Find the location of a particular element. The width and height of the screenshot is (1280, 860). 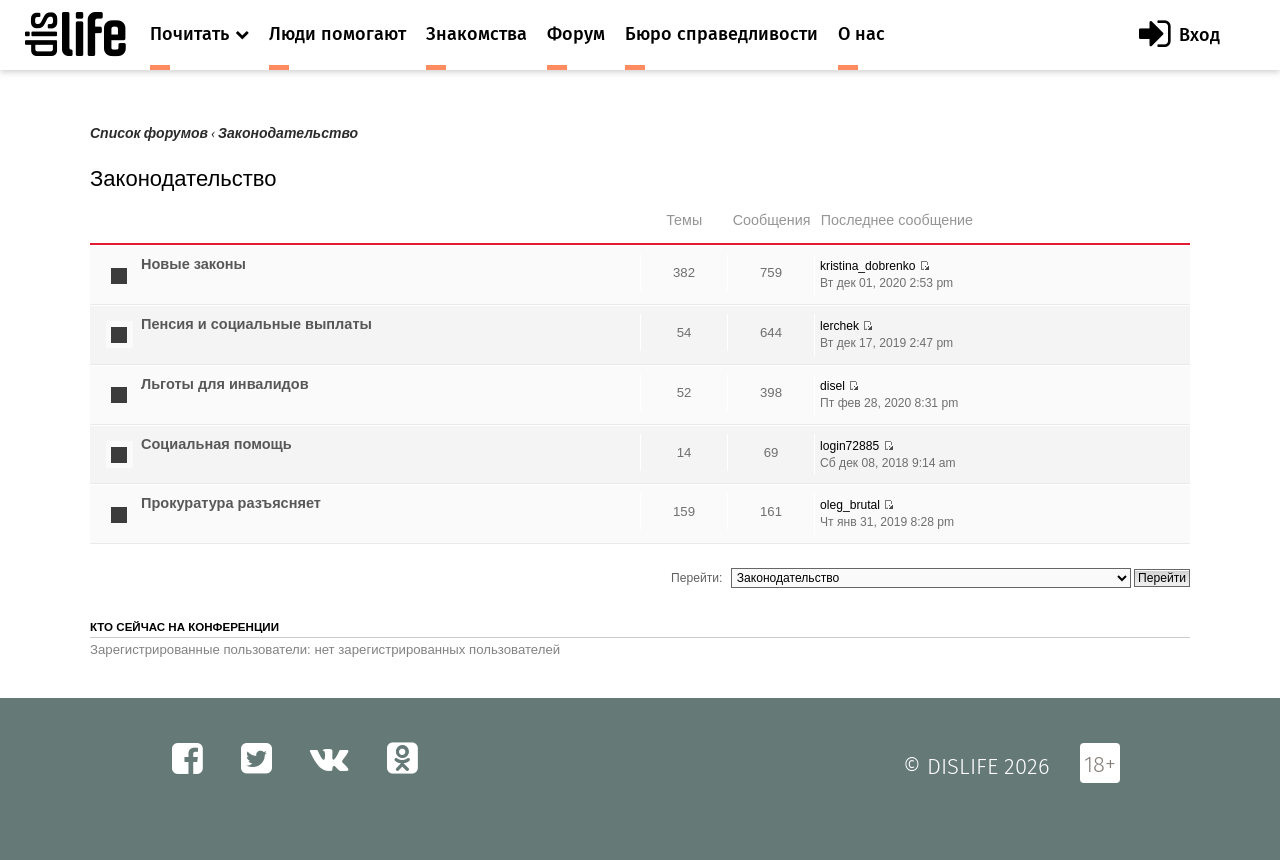

Новые законы is located at coordinates (193, 264).